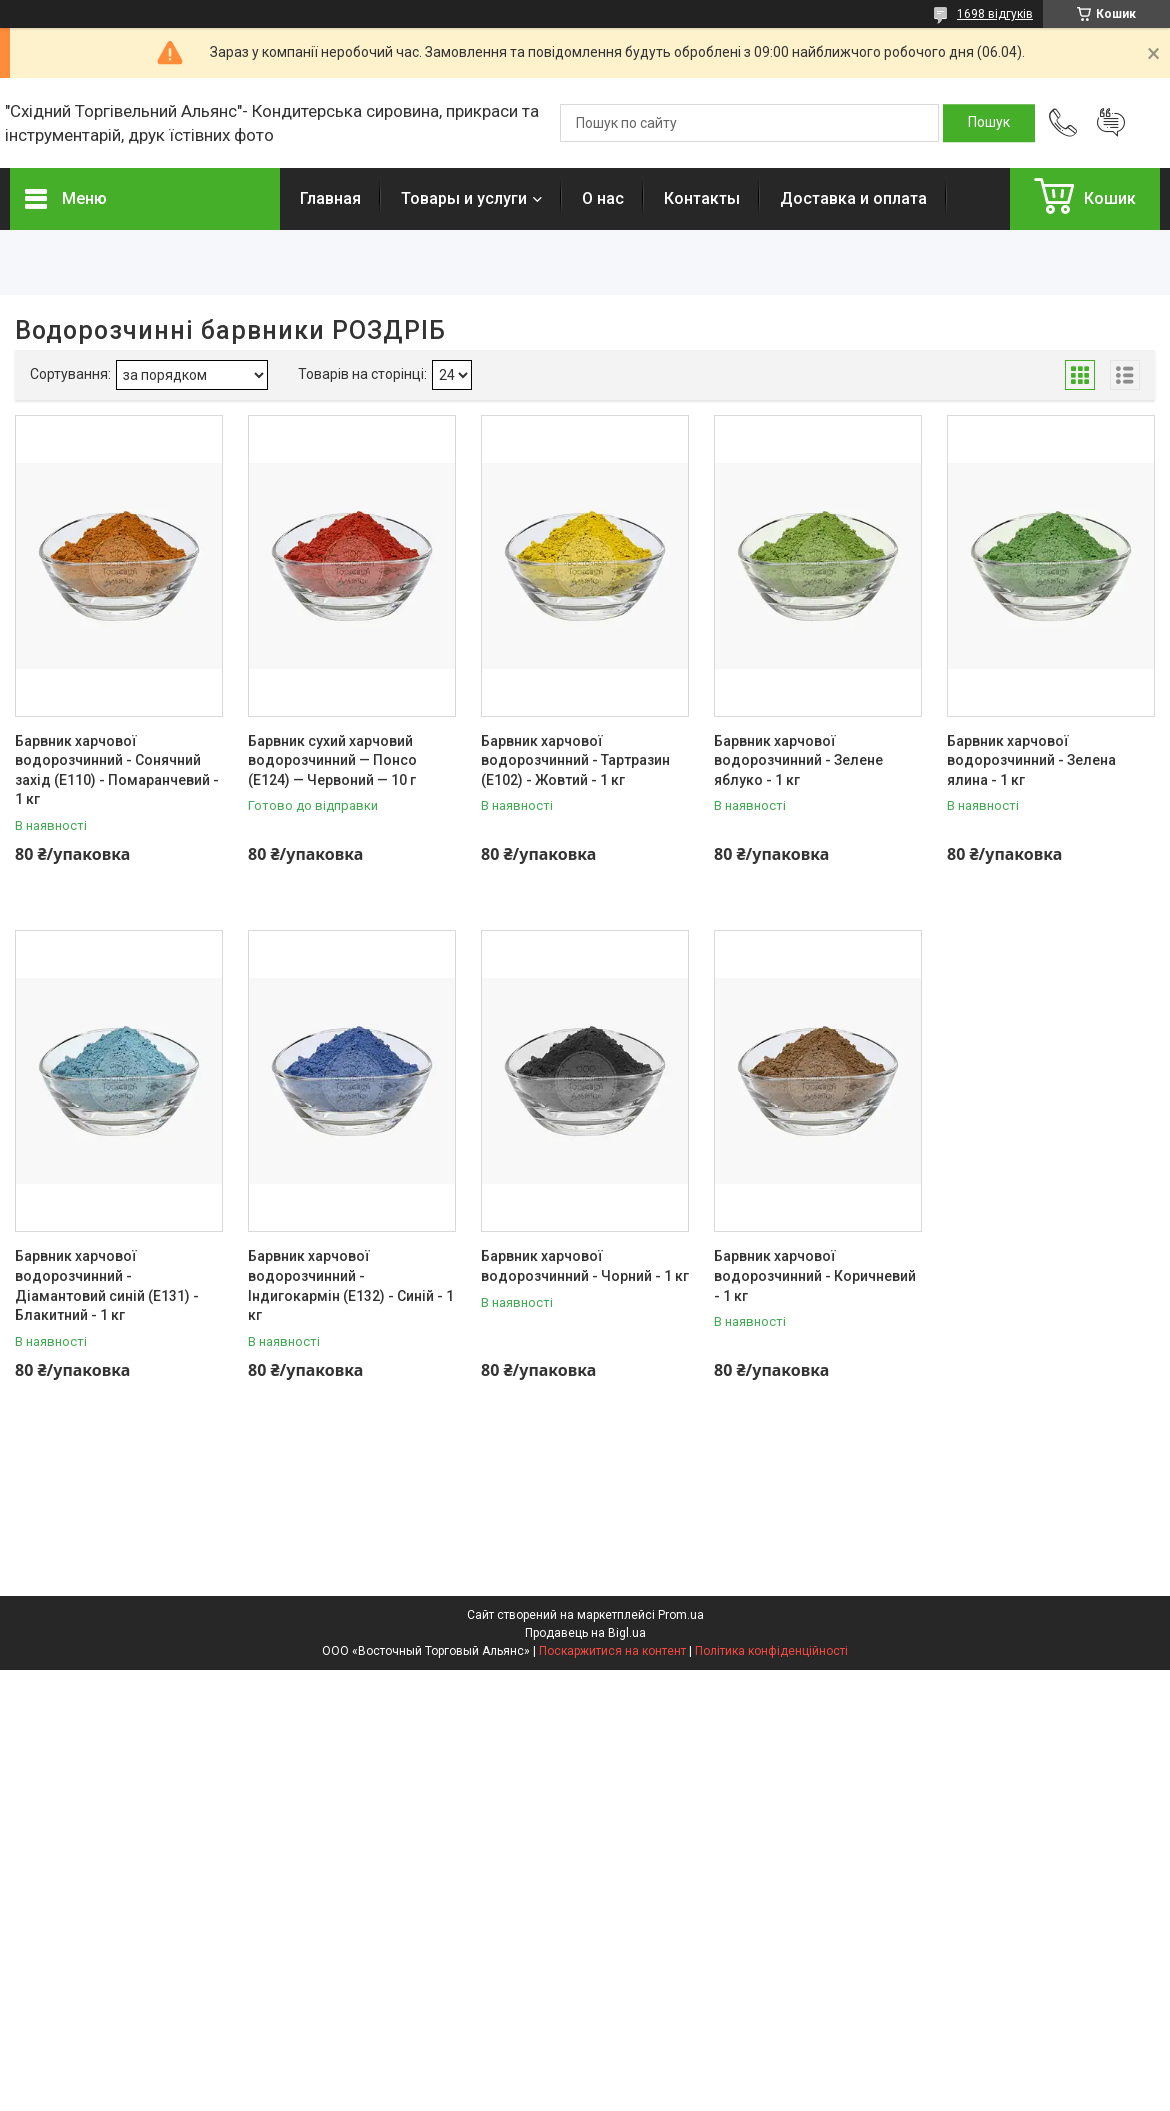 The image size is (1170, 2111). What do you see at coordinates (989, 123) in the screenshot?
I see `[Шукати]` at bounding box center [989, 123].